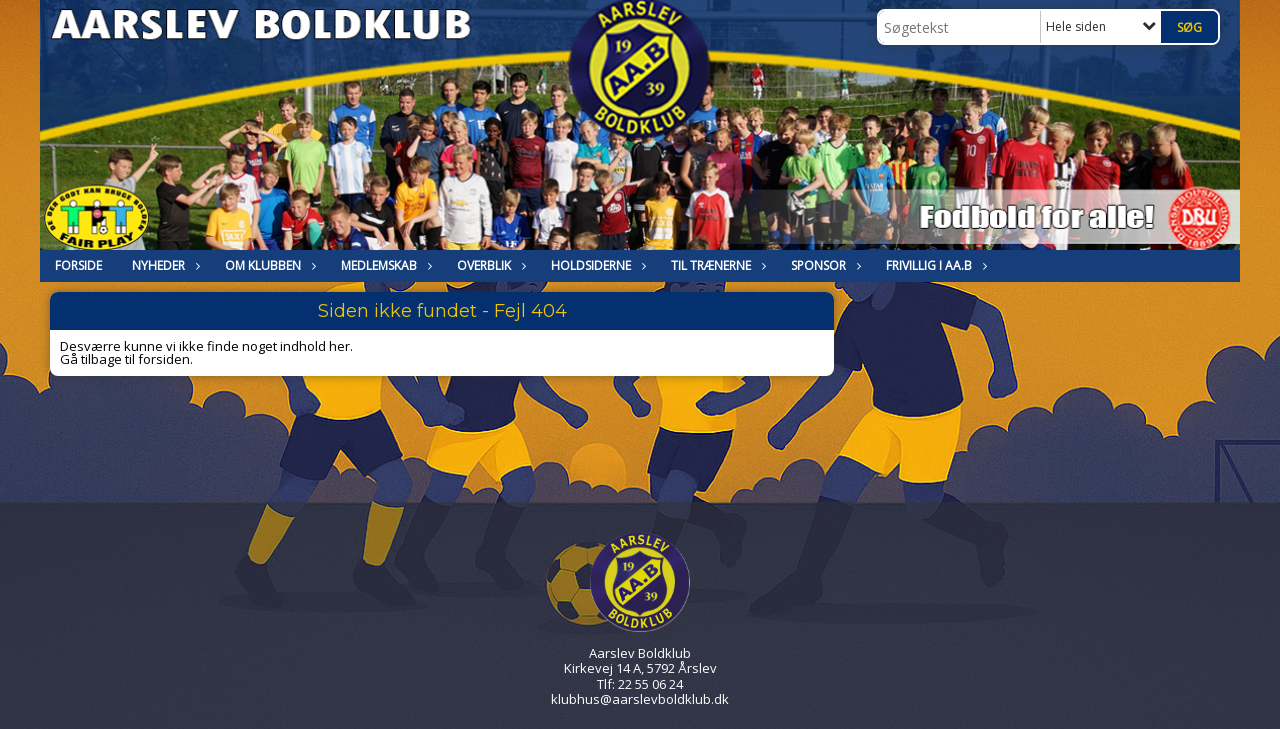 The height and width of the screenshot is (729, 1280). I want to click on HOLDSIDERNE, so click(596, 265).